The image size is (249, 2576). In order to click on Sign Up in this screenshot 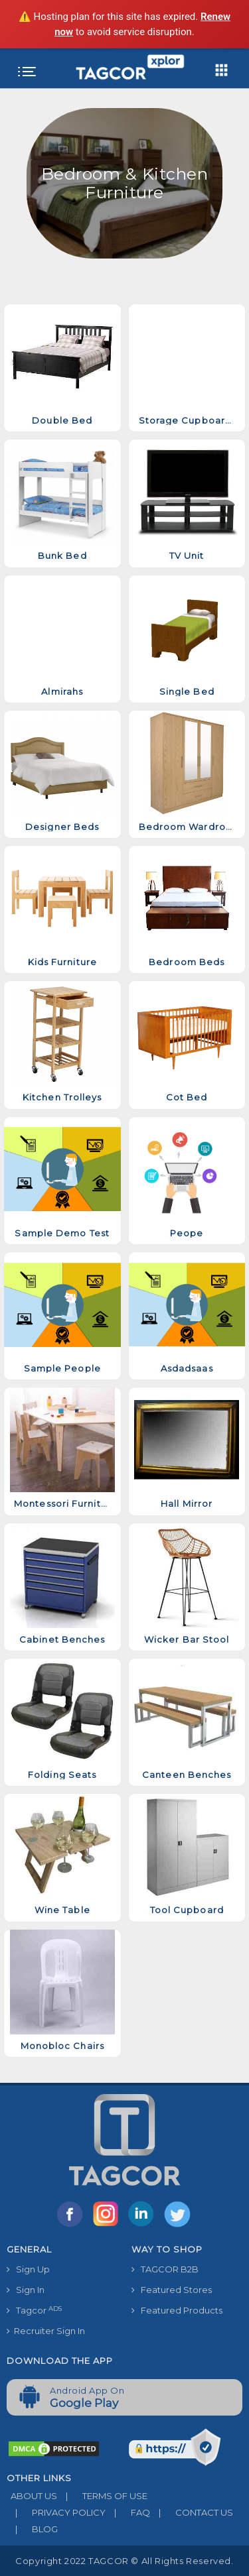, I will do `click(28, 2269)`.